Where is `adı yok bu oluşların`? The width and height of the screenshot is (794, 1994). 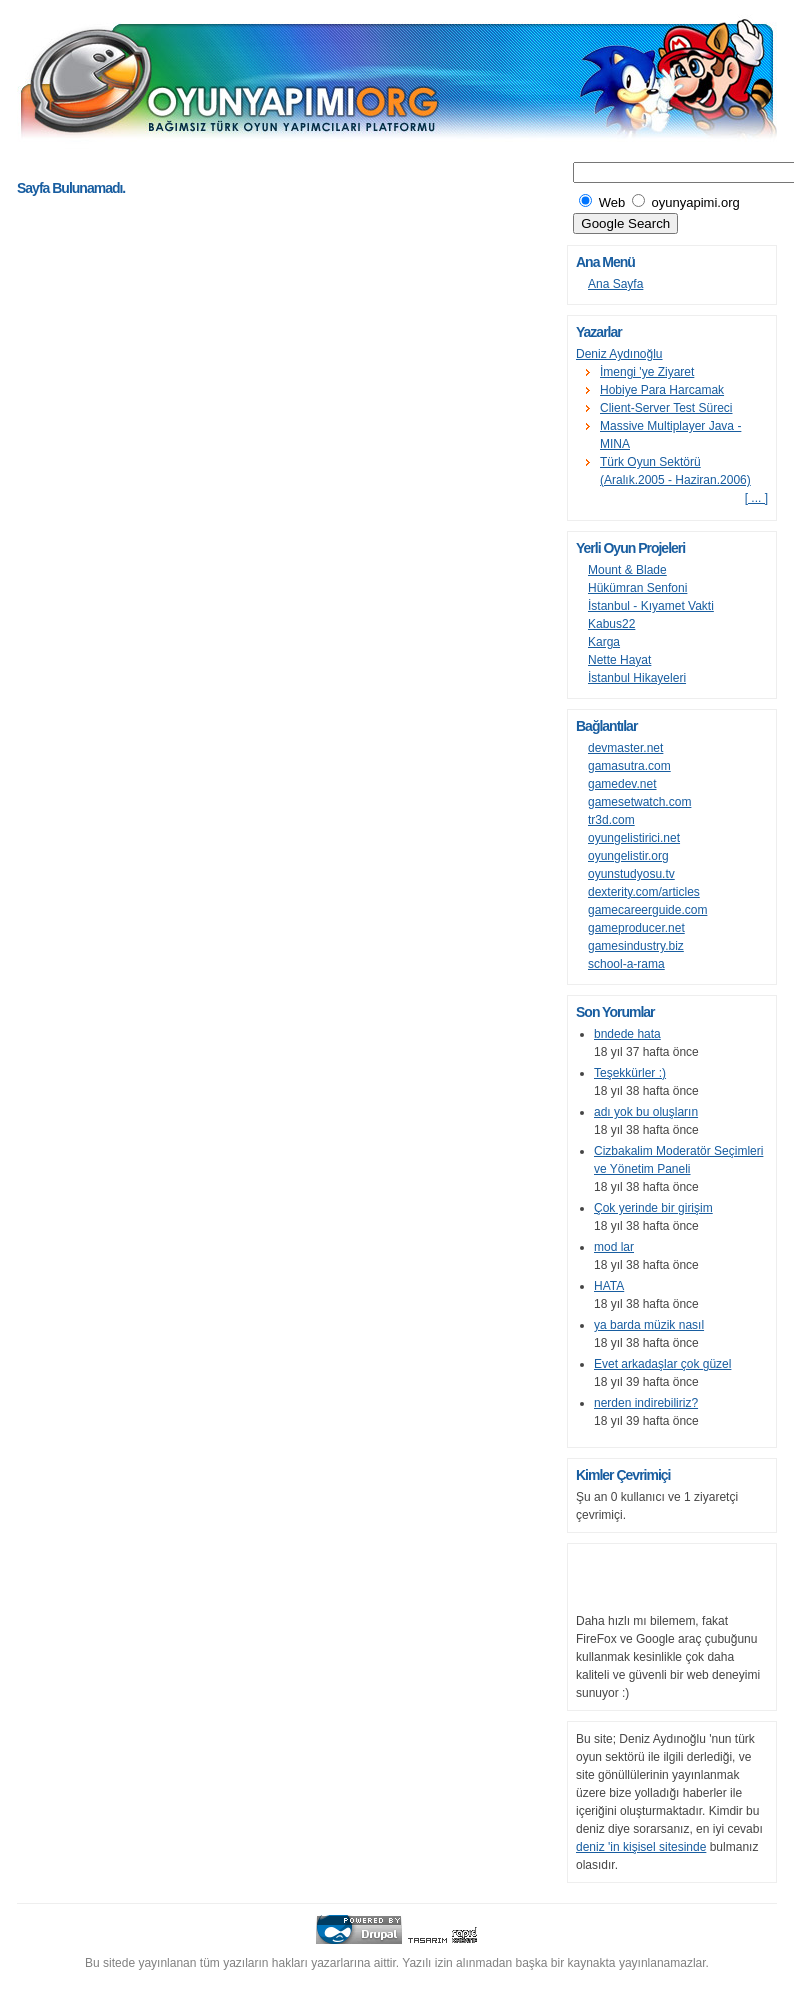 adı yok bu oluşların is located at coordinates (646, 1112).